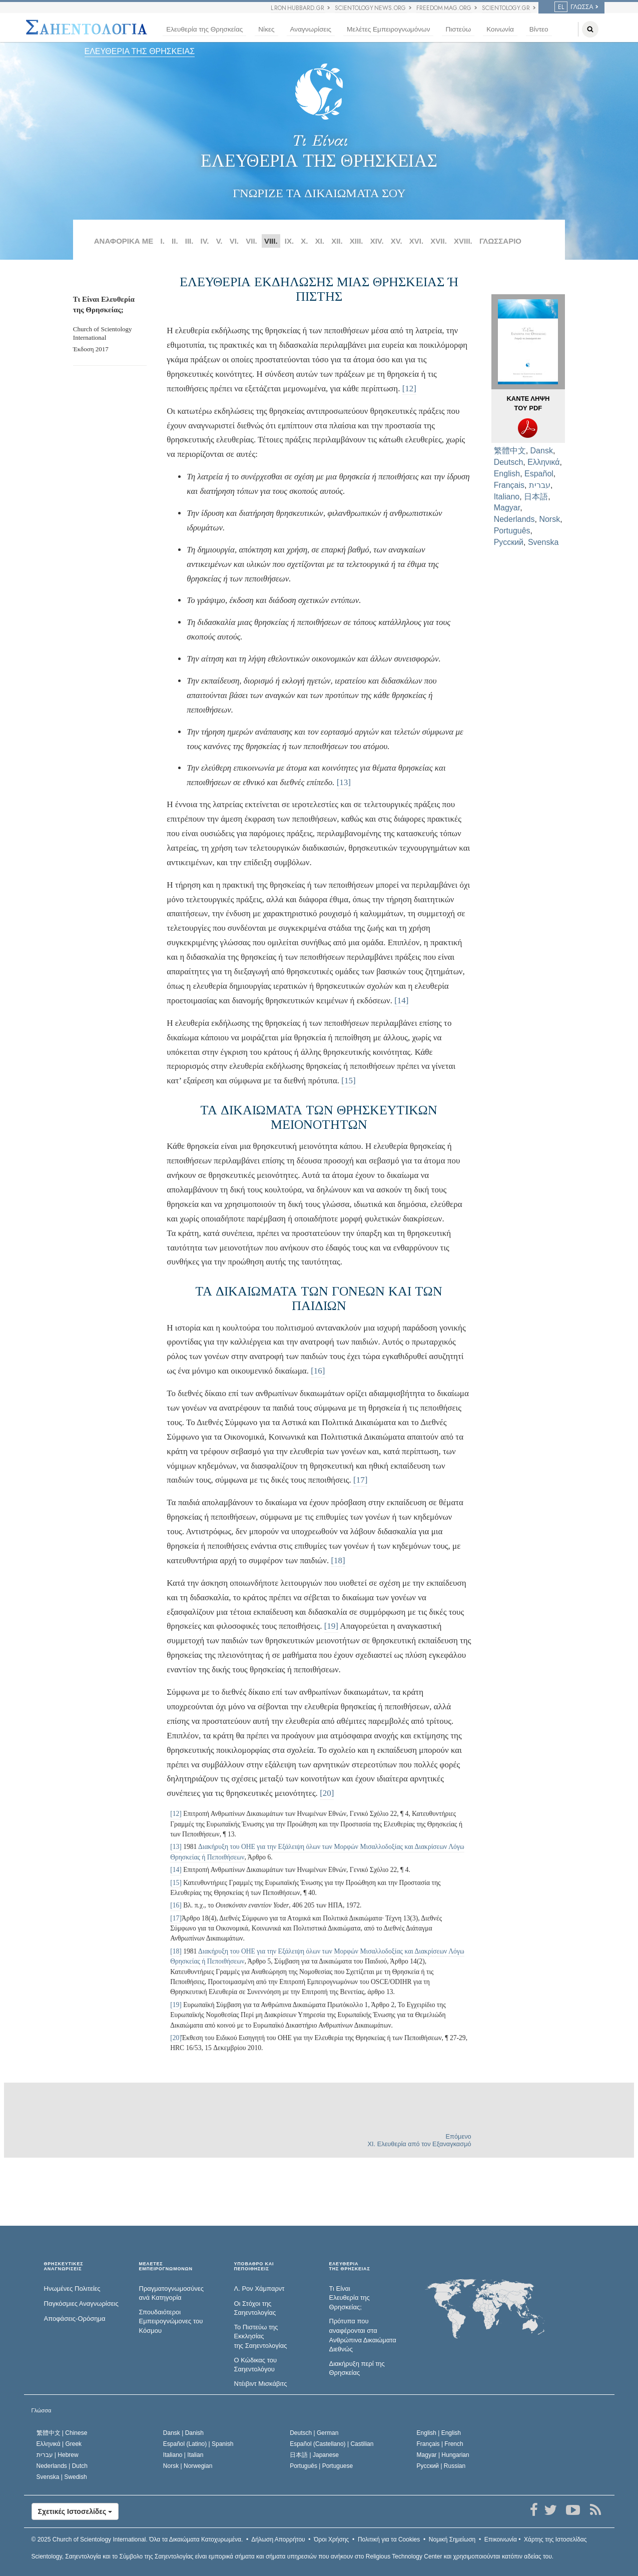 Image resolution: width=638 pixels, height=2576 pixels. I want to click on XVIII., so click(463, 241).